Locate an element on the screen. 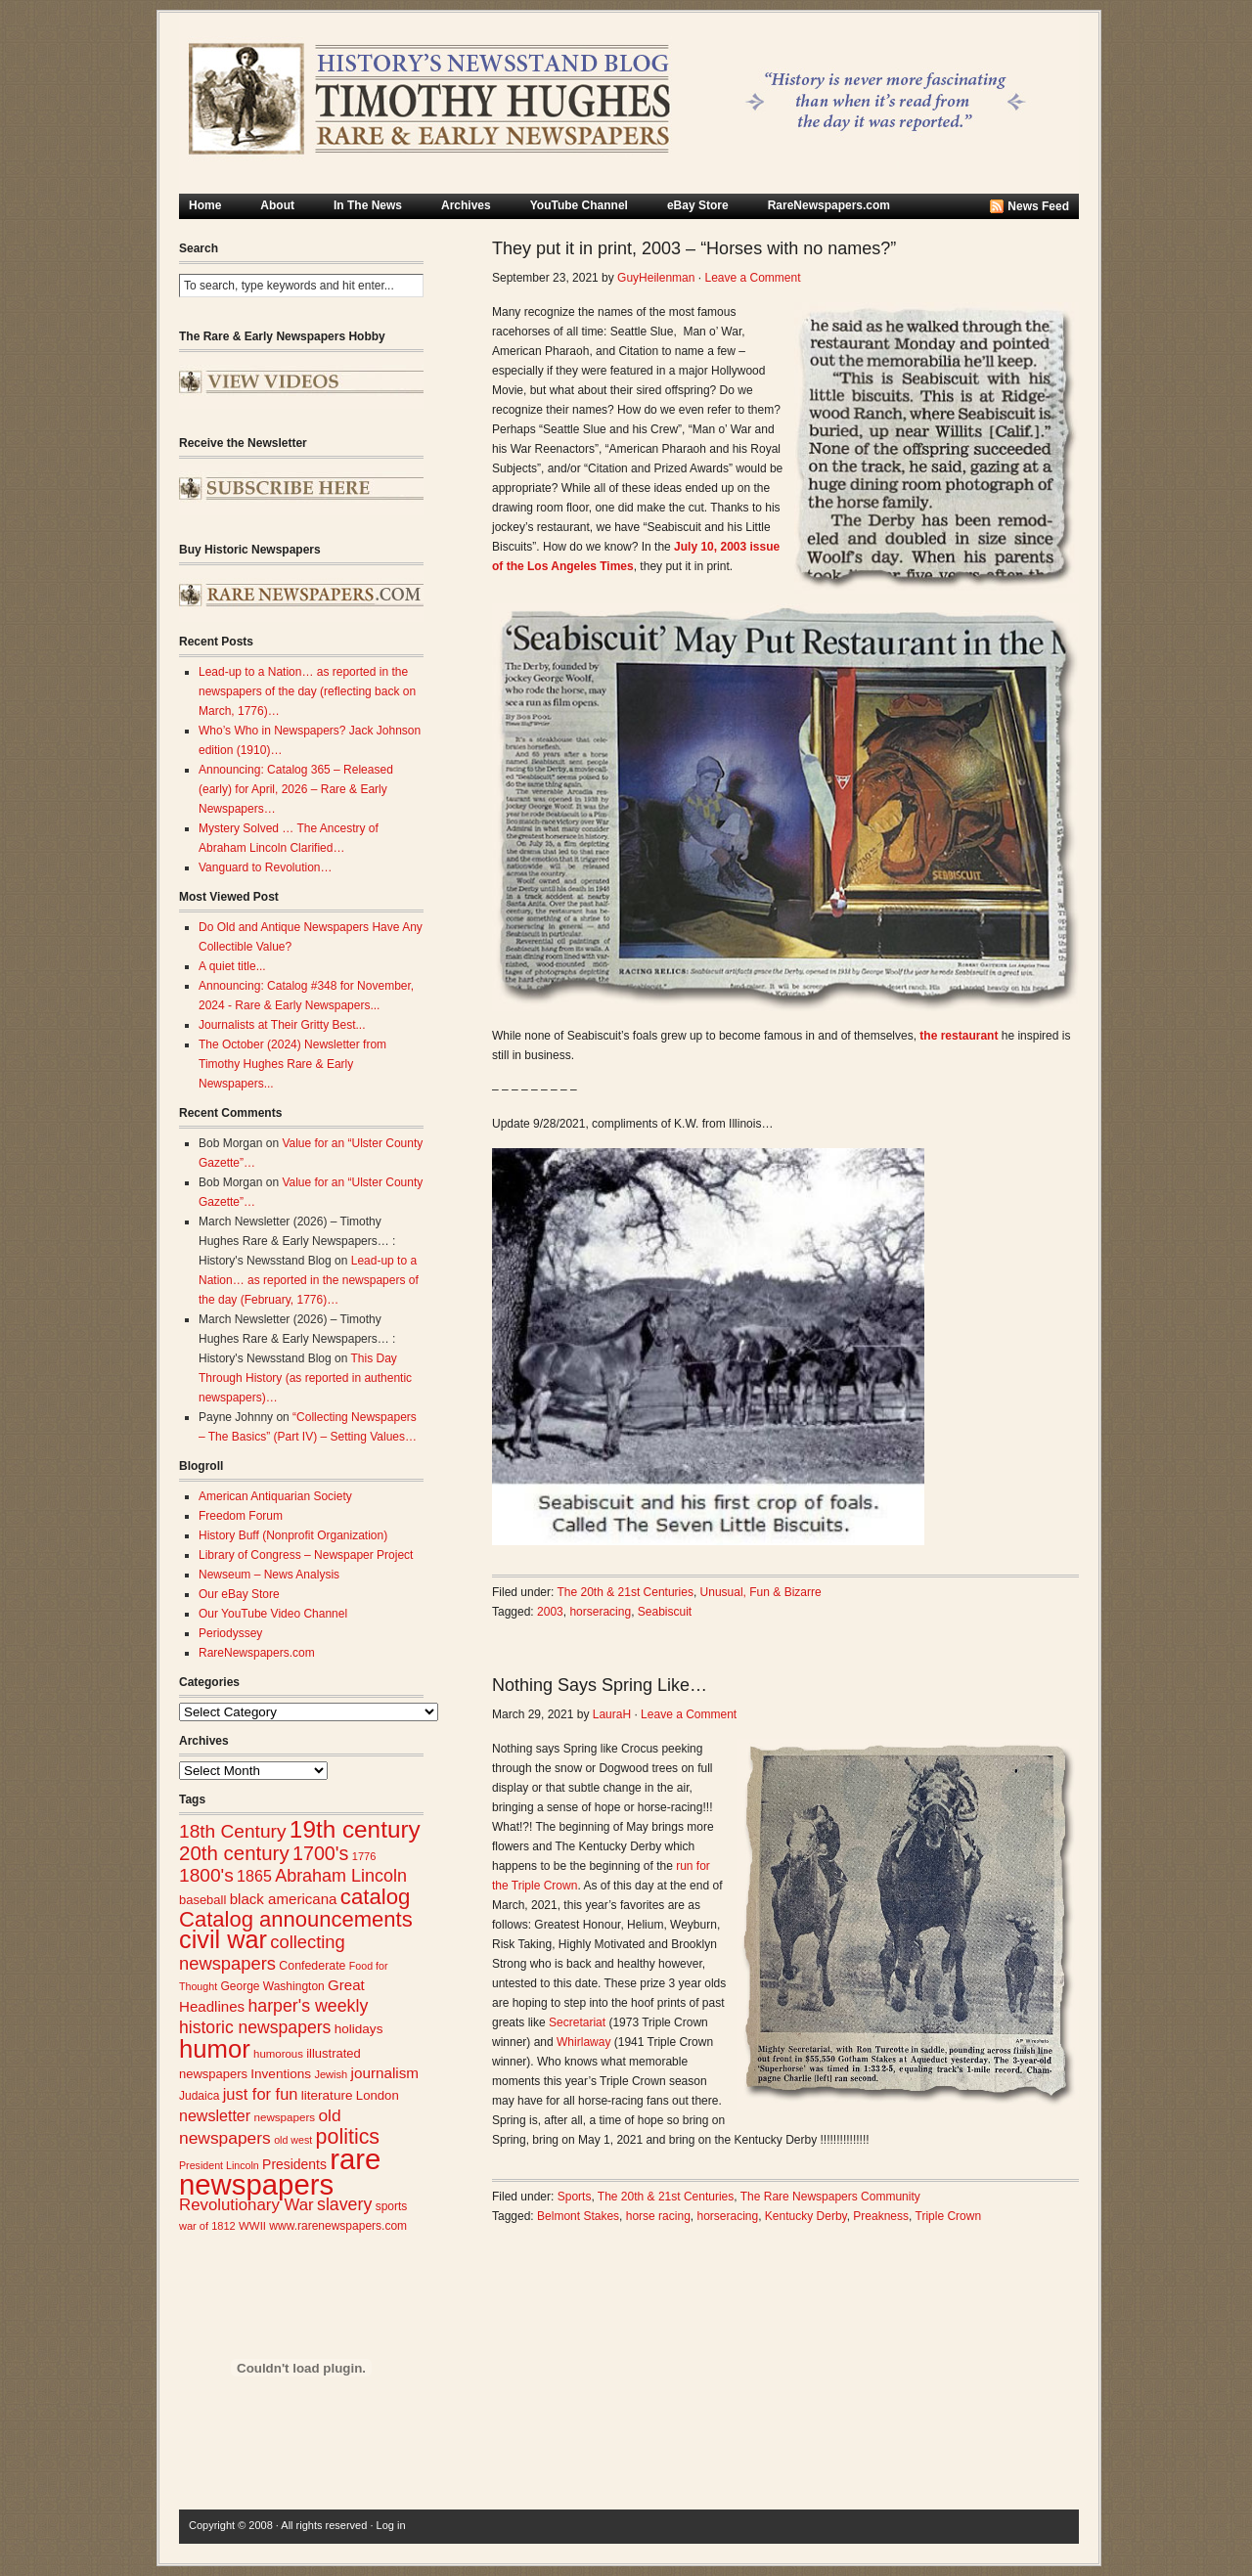  Inventions [Inventions (31 items)] is located at coordinates (280, 2073).